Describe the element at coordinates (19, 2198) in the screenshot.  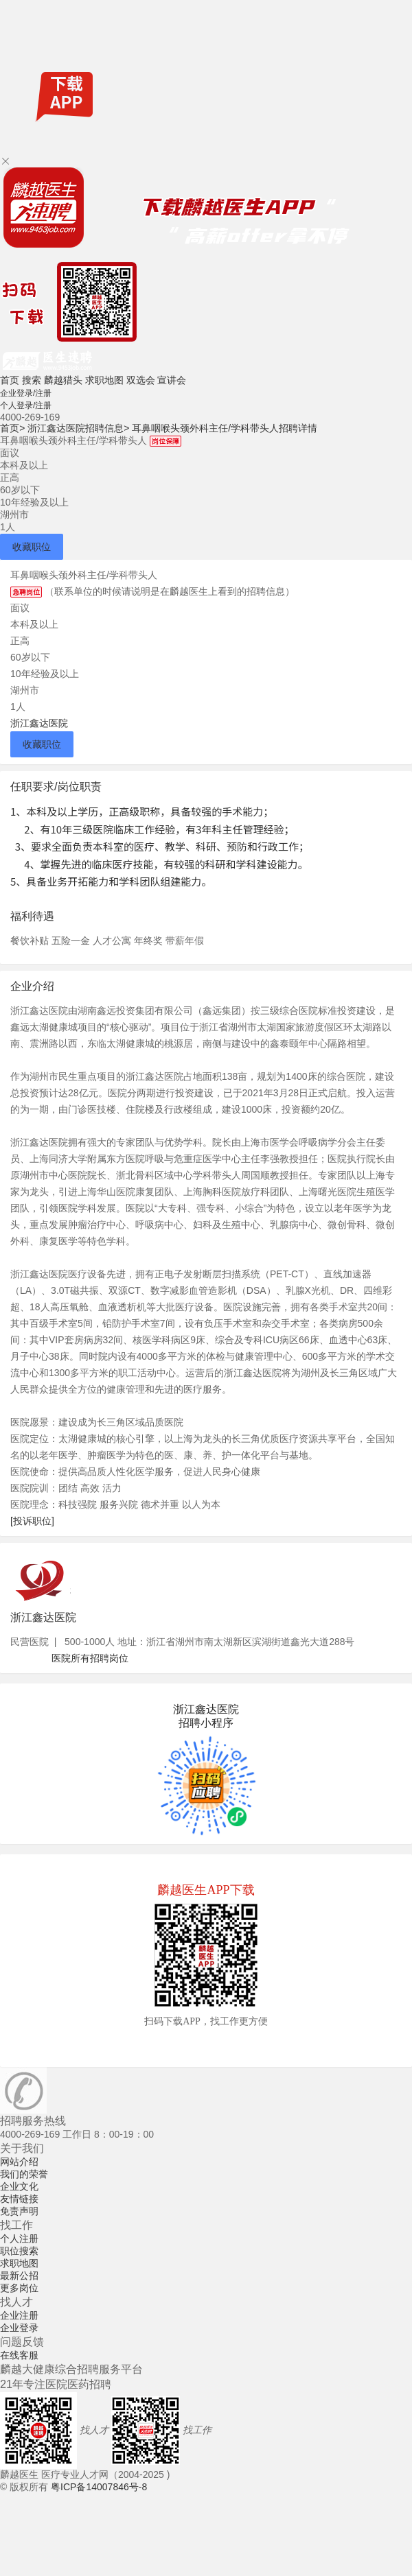
I see `友情链接` at that location.